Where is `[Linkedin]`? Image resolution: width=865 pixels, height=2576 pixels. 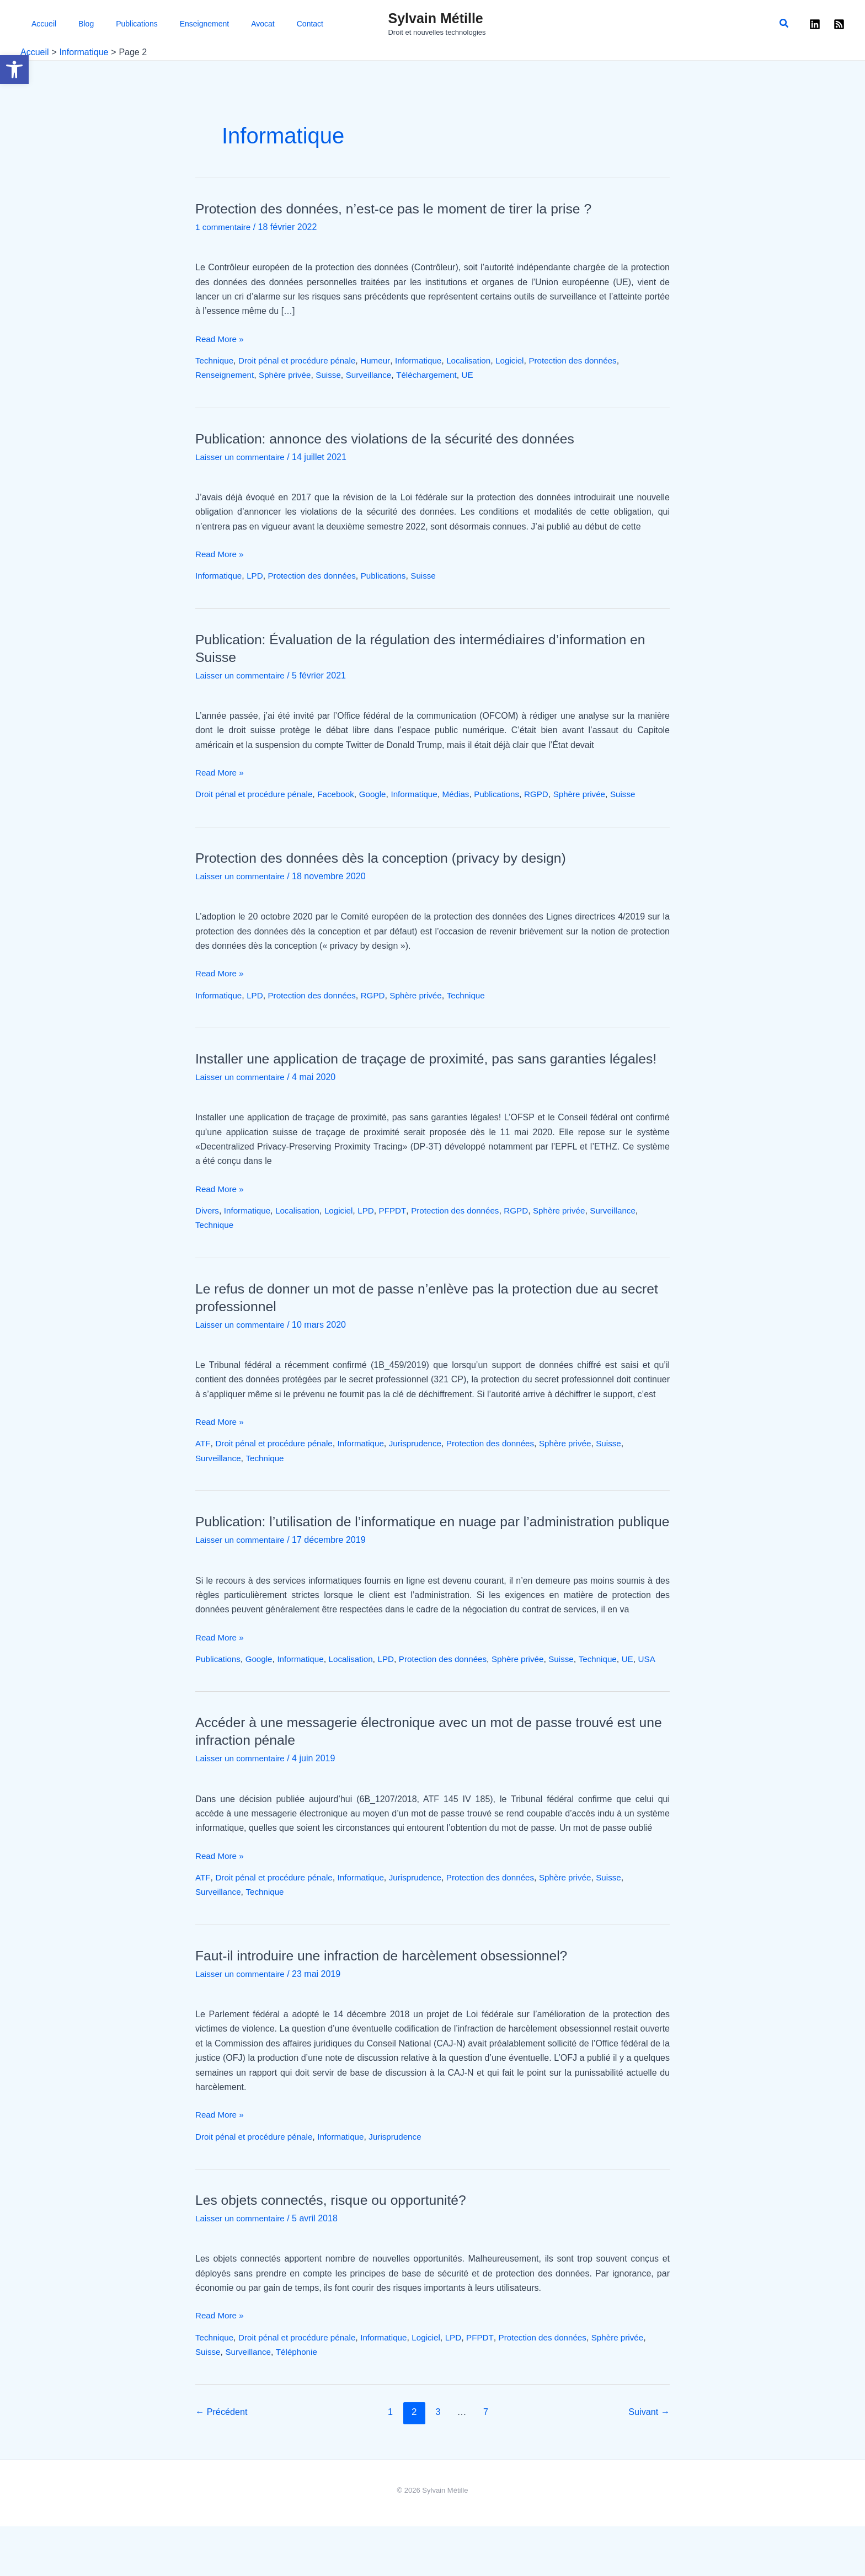 [Linkedin] is located at coordinates (814, 24).